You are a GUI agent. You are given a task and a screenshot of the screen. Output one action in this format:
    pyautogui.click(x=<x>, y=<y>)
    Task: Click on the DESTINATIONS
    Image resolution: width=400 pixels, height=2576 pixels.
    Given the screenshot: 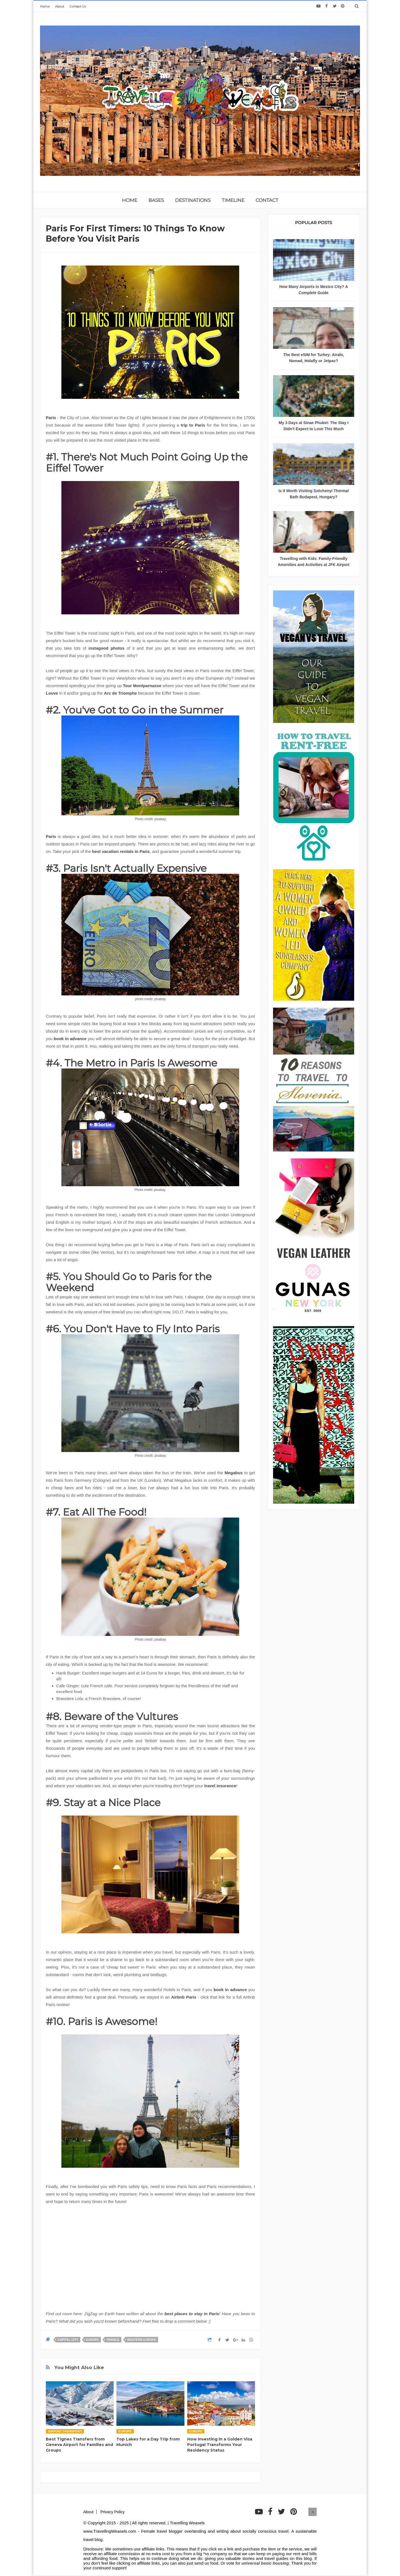 What is the action you would take?
    pyautogui.click(x=193, y=200)
    